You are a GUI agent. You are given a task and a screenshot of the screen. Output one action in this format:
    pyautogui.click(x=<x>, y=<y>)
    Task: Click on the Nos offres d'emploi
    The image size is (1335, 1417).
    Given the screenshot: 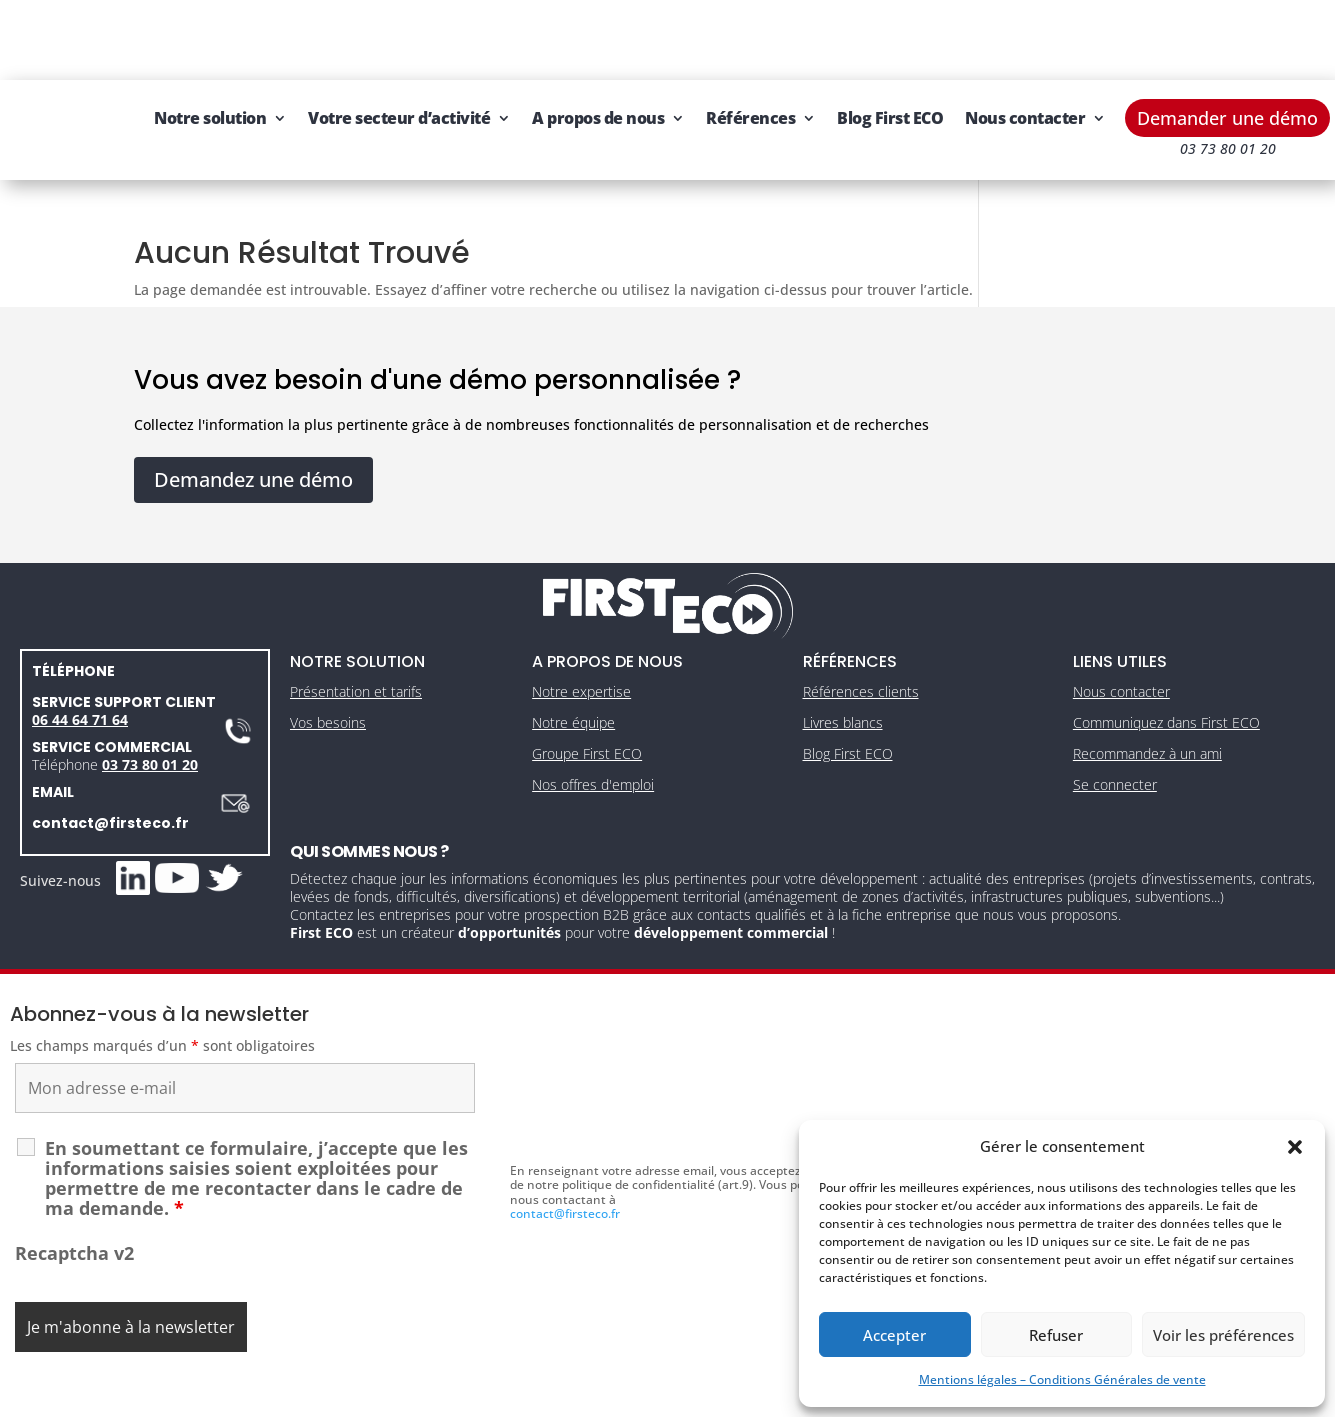 What is the action you would take?
    pyautogui.click(x=593, y=745)
    